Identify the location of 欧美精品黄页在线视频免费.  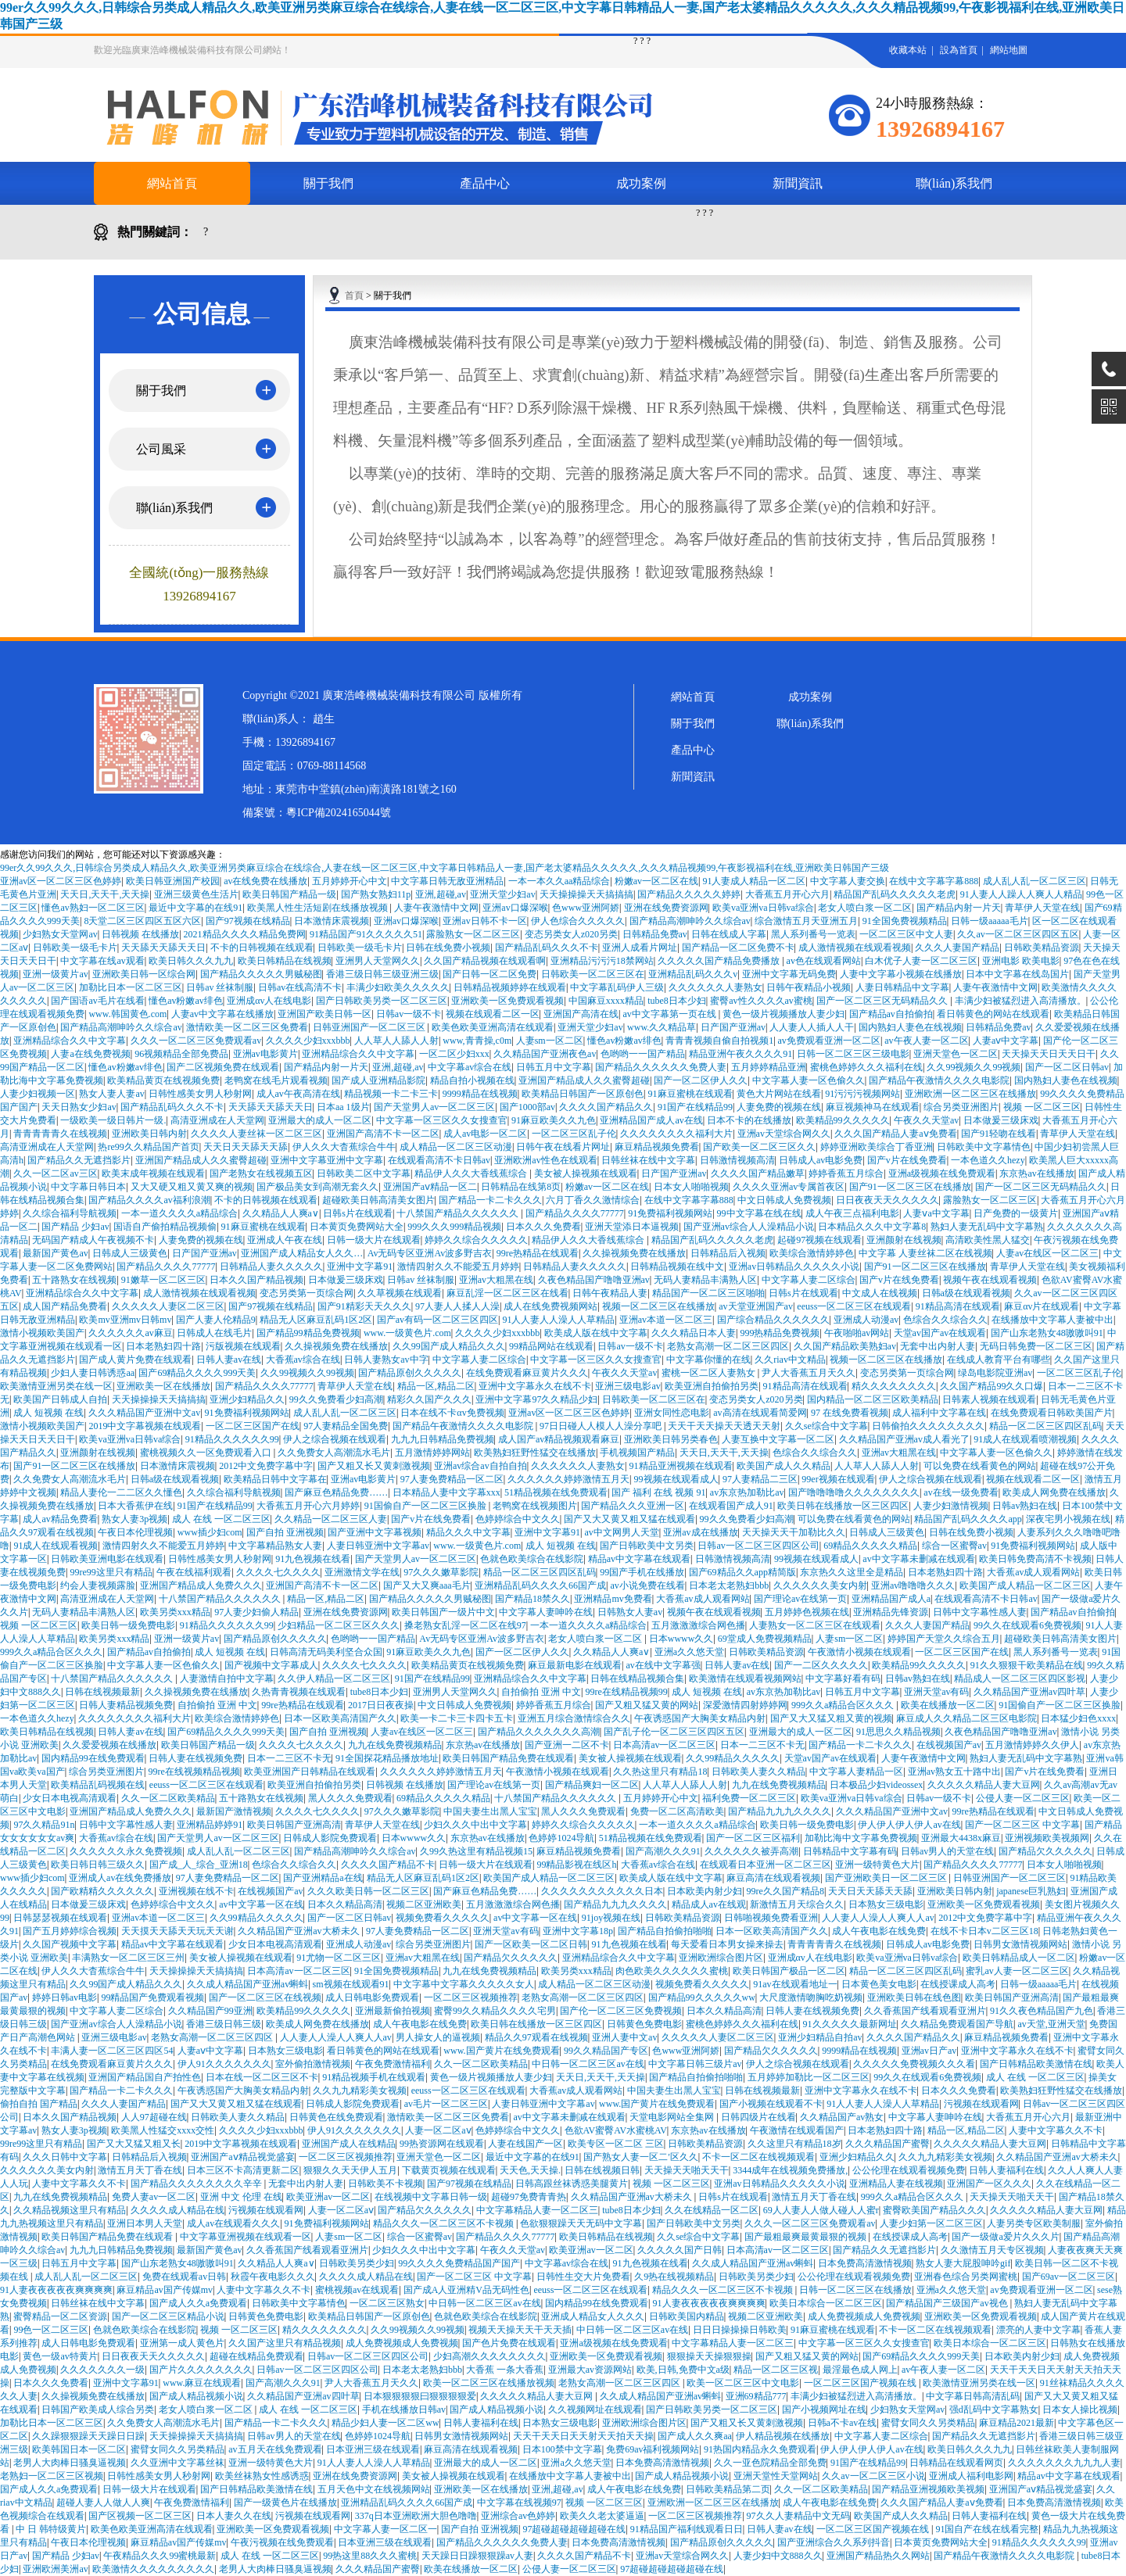
(163, 1080).